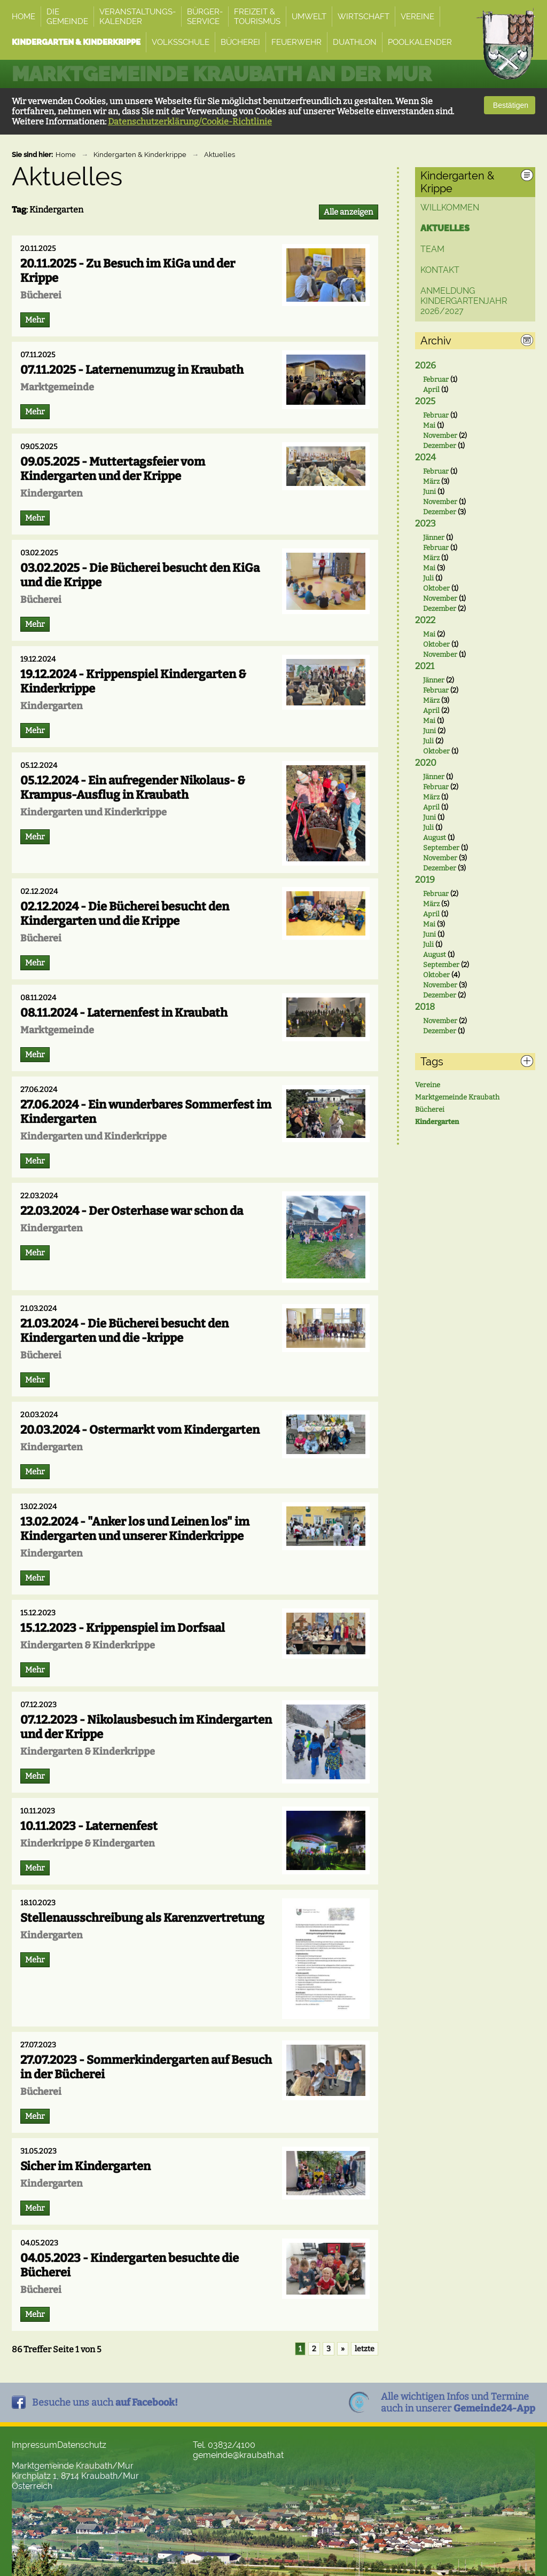  Describe the element at coordinates (431, 390) in the screenshot. I see `April` at that location.